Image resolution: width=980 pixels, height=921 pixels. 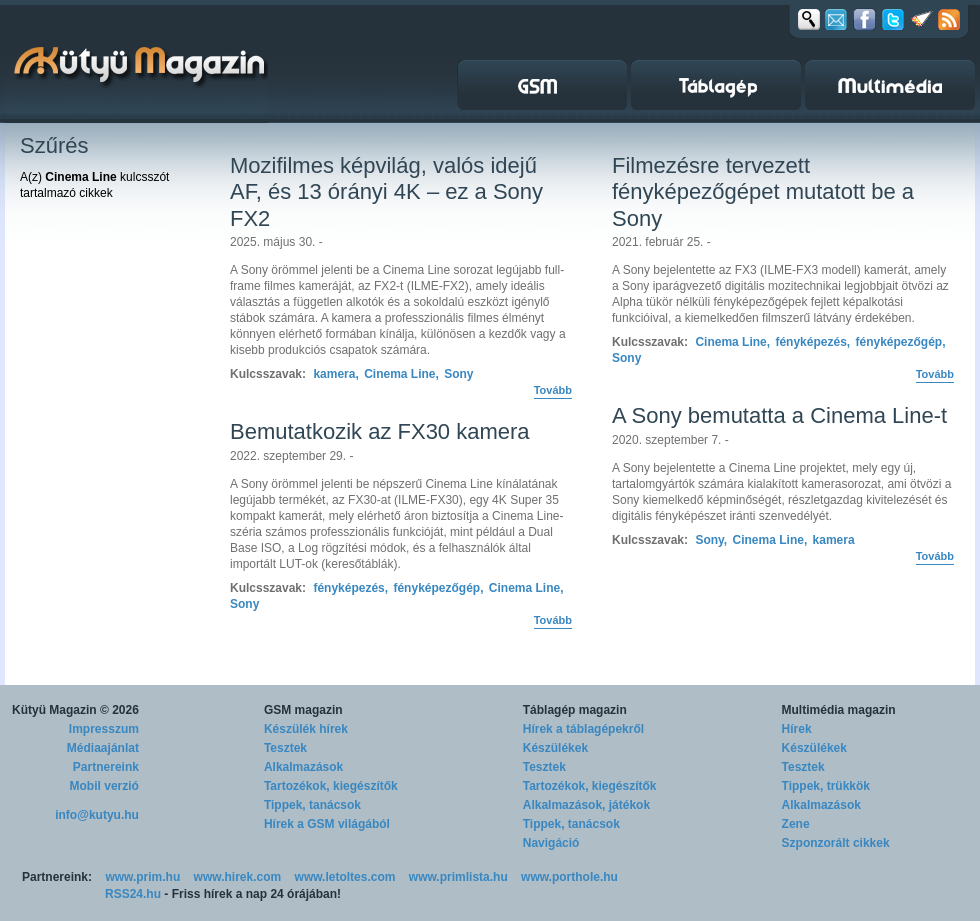 I want to click on www.letoltes.com, so click(x=345, y=877).